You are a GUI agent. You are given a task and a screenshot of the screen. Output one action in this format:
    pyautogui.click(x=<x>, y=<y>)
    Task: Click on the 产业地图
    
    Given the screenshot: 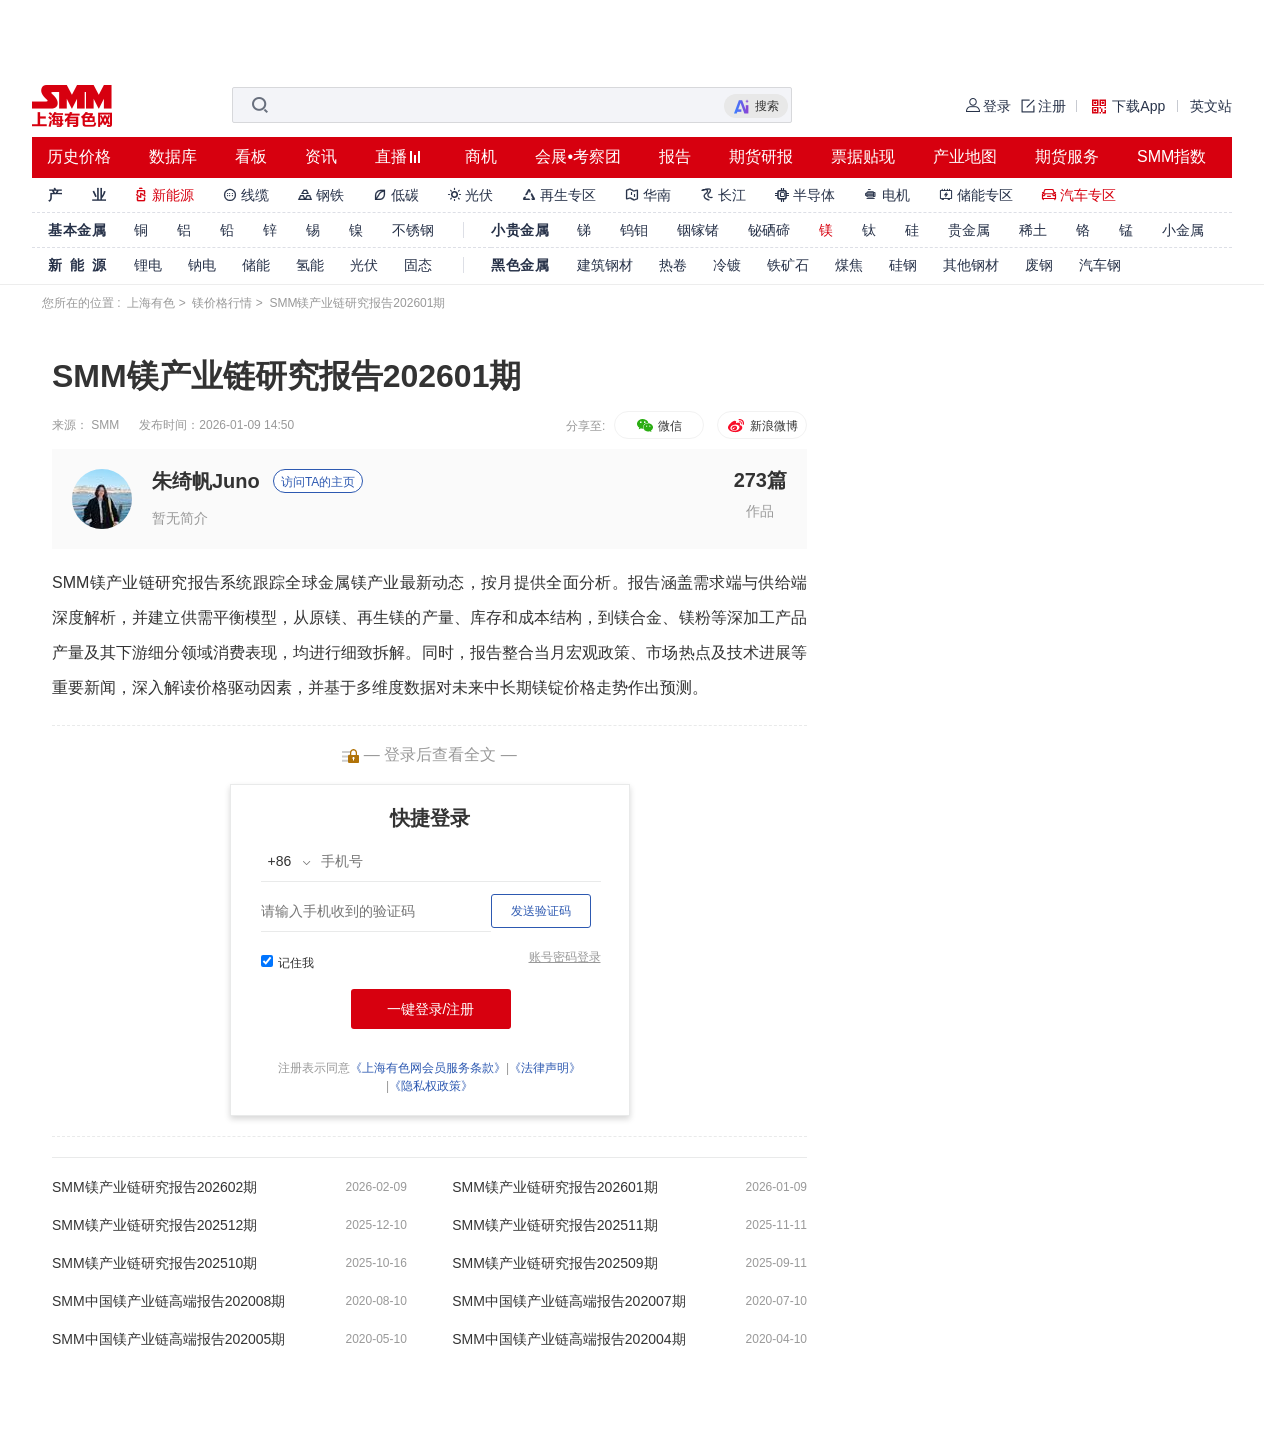 What is the action you would take?
    pyautogui.click(x=965, y=156)
    